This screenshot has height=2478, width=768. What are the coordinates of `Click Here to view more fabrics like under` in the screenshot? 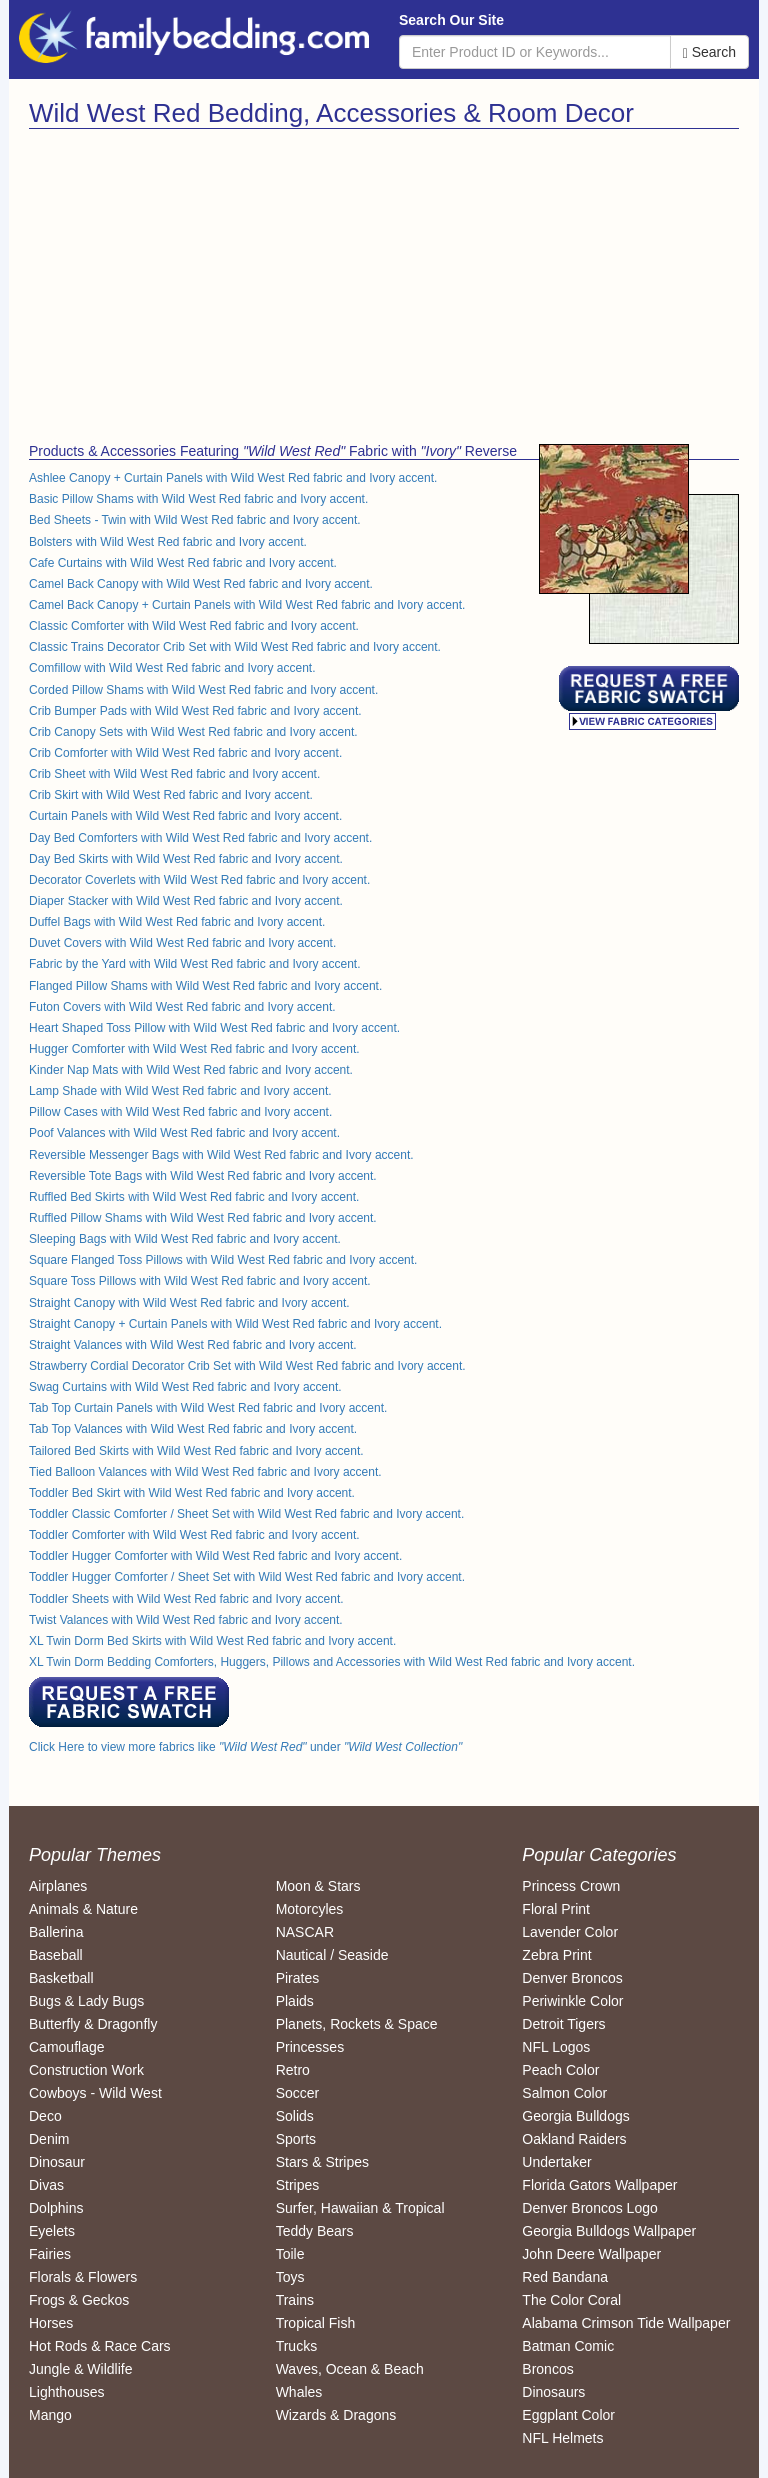 It's located at (245, 1747).